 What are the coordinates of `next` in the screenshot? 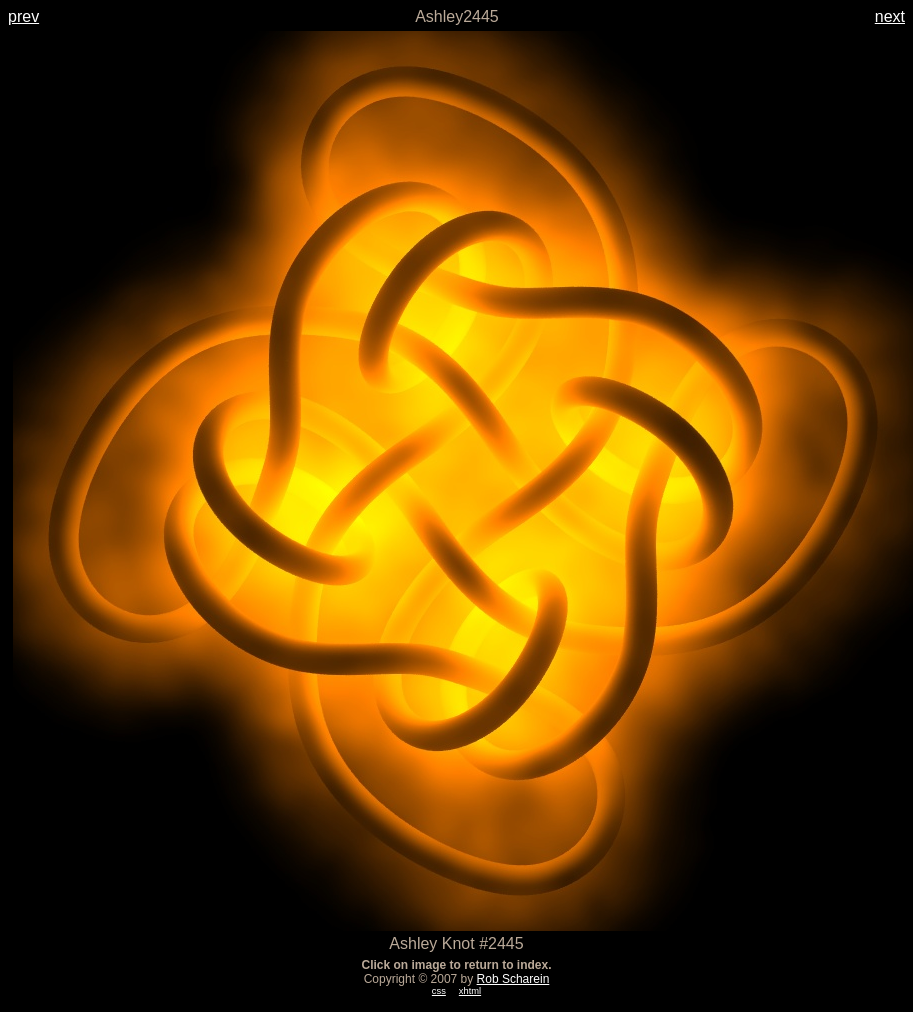 It's located at (890, 16).